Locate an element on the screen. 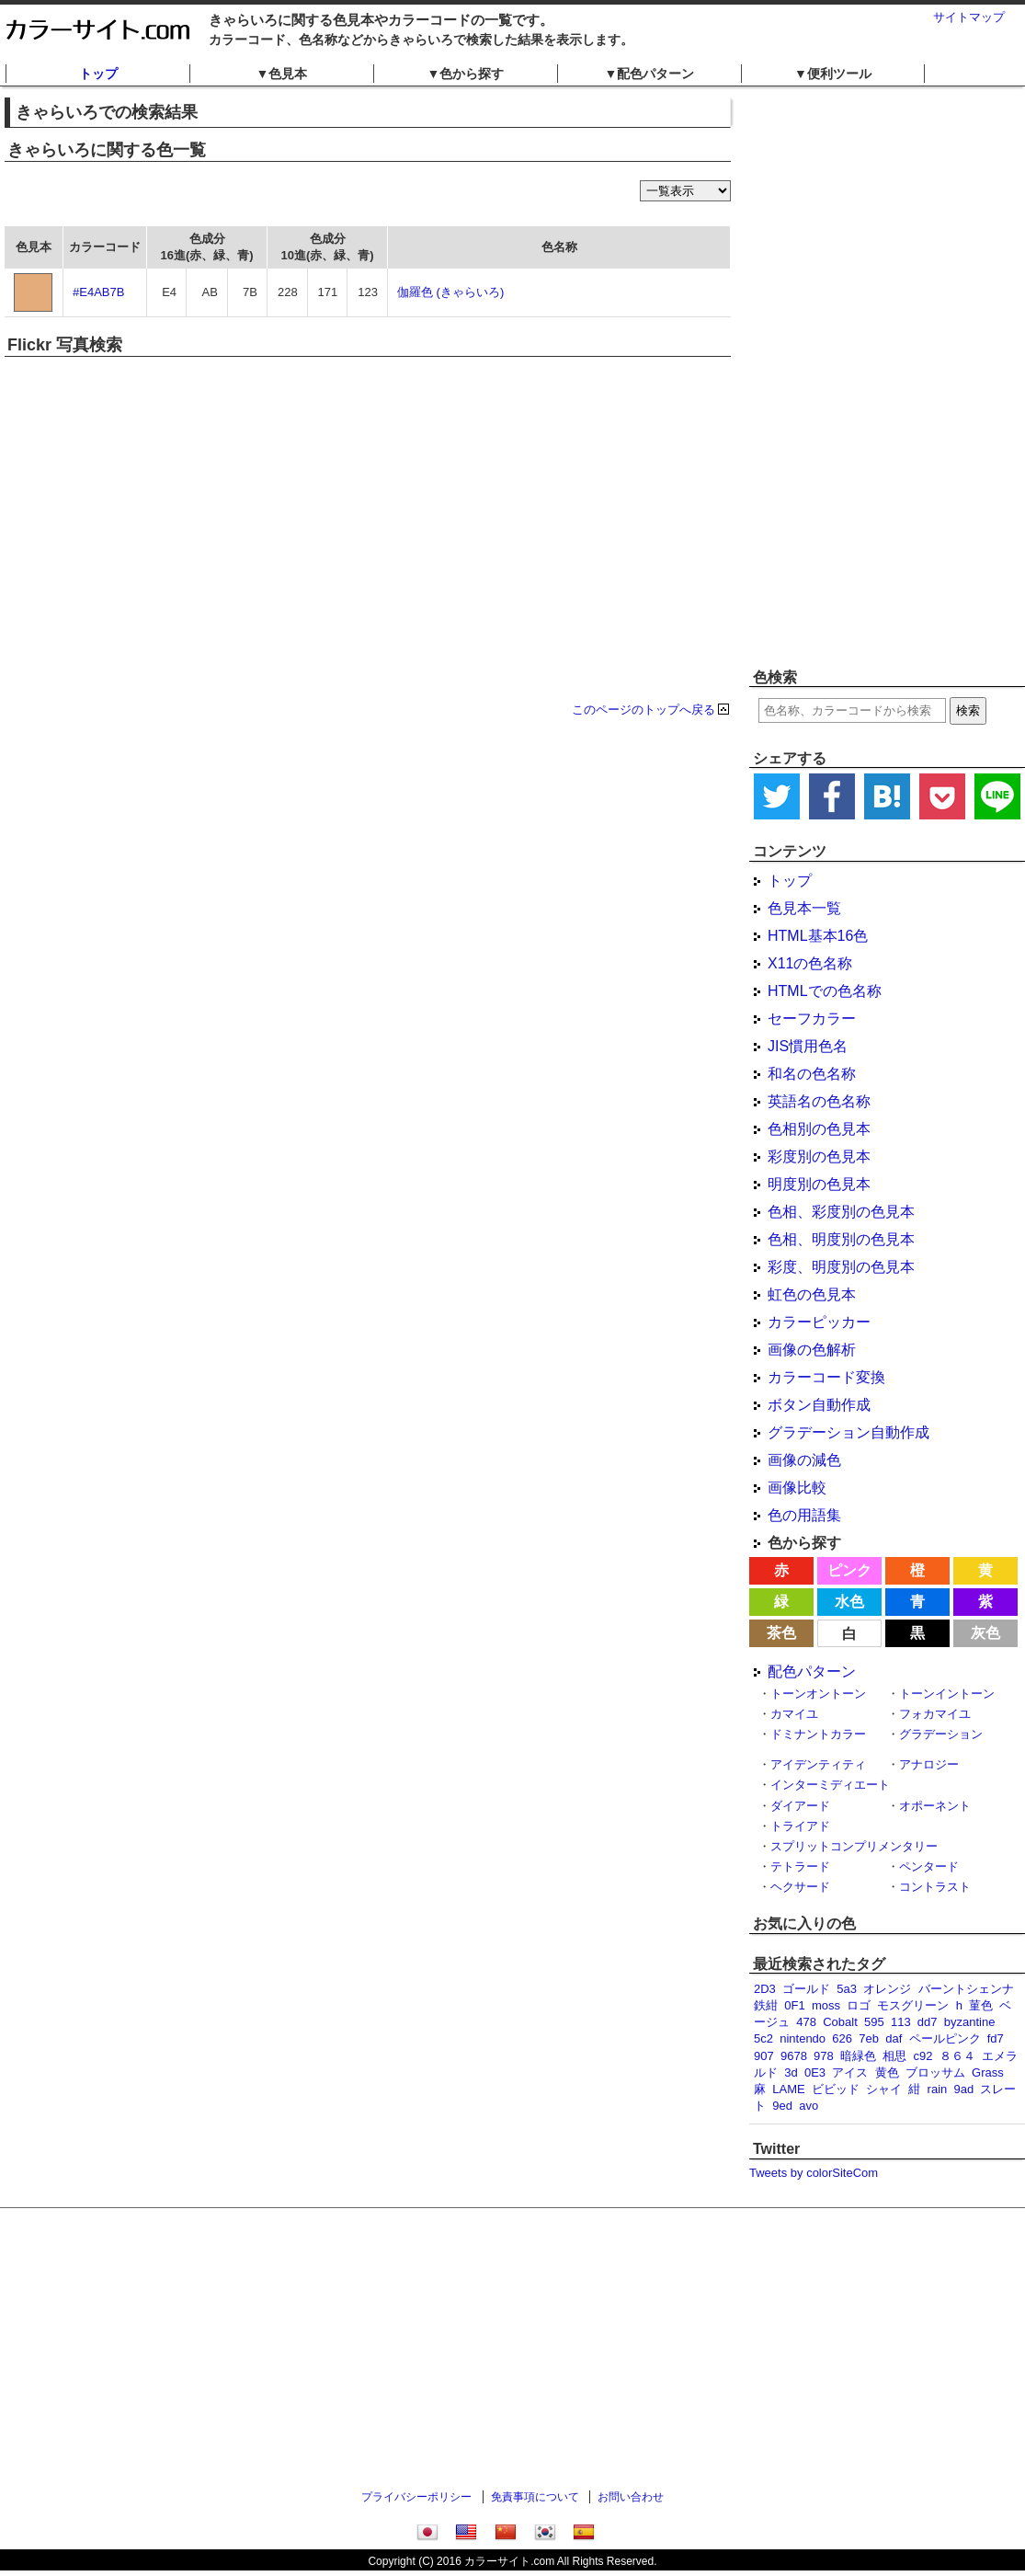  dd7 is located at coordinates (927, 2022).